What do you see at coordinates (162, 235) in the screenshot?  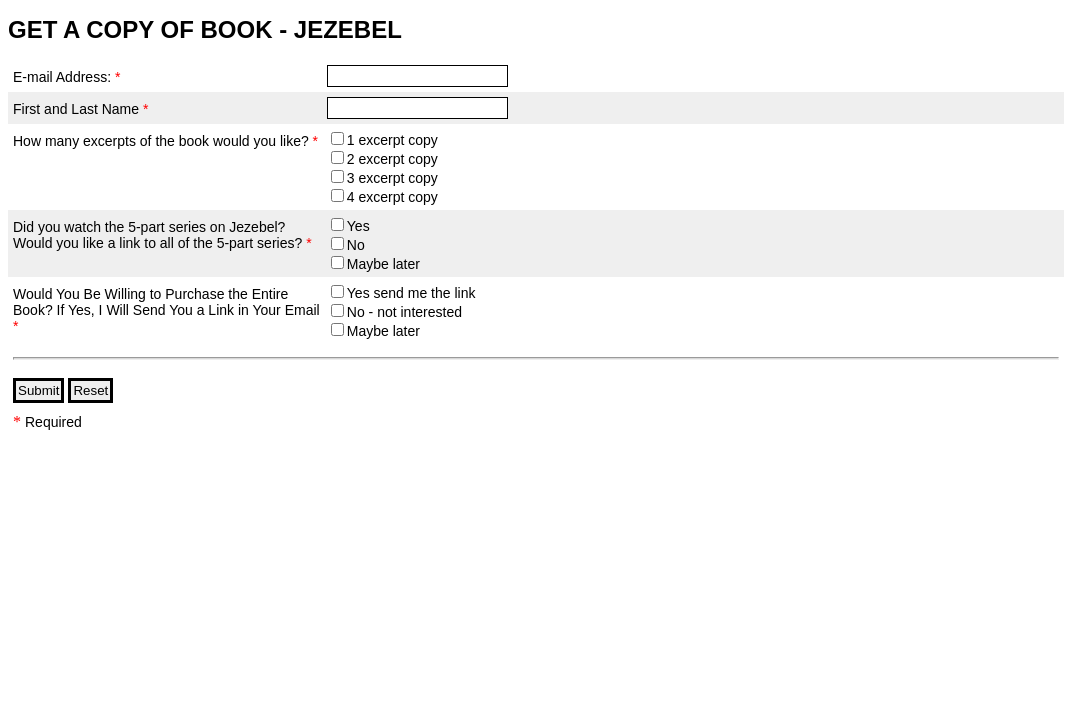 I see `Did you watch the 5-part series on Jezebel? Would you like a link to all of the 5-part series?` at bounding box center [162, 235].